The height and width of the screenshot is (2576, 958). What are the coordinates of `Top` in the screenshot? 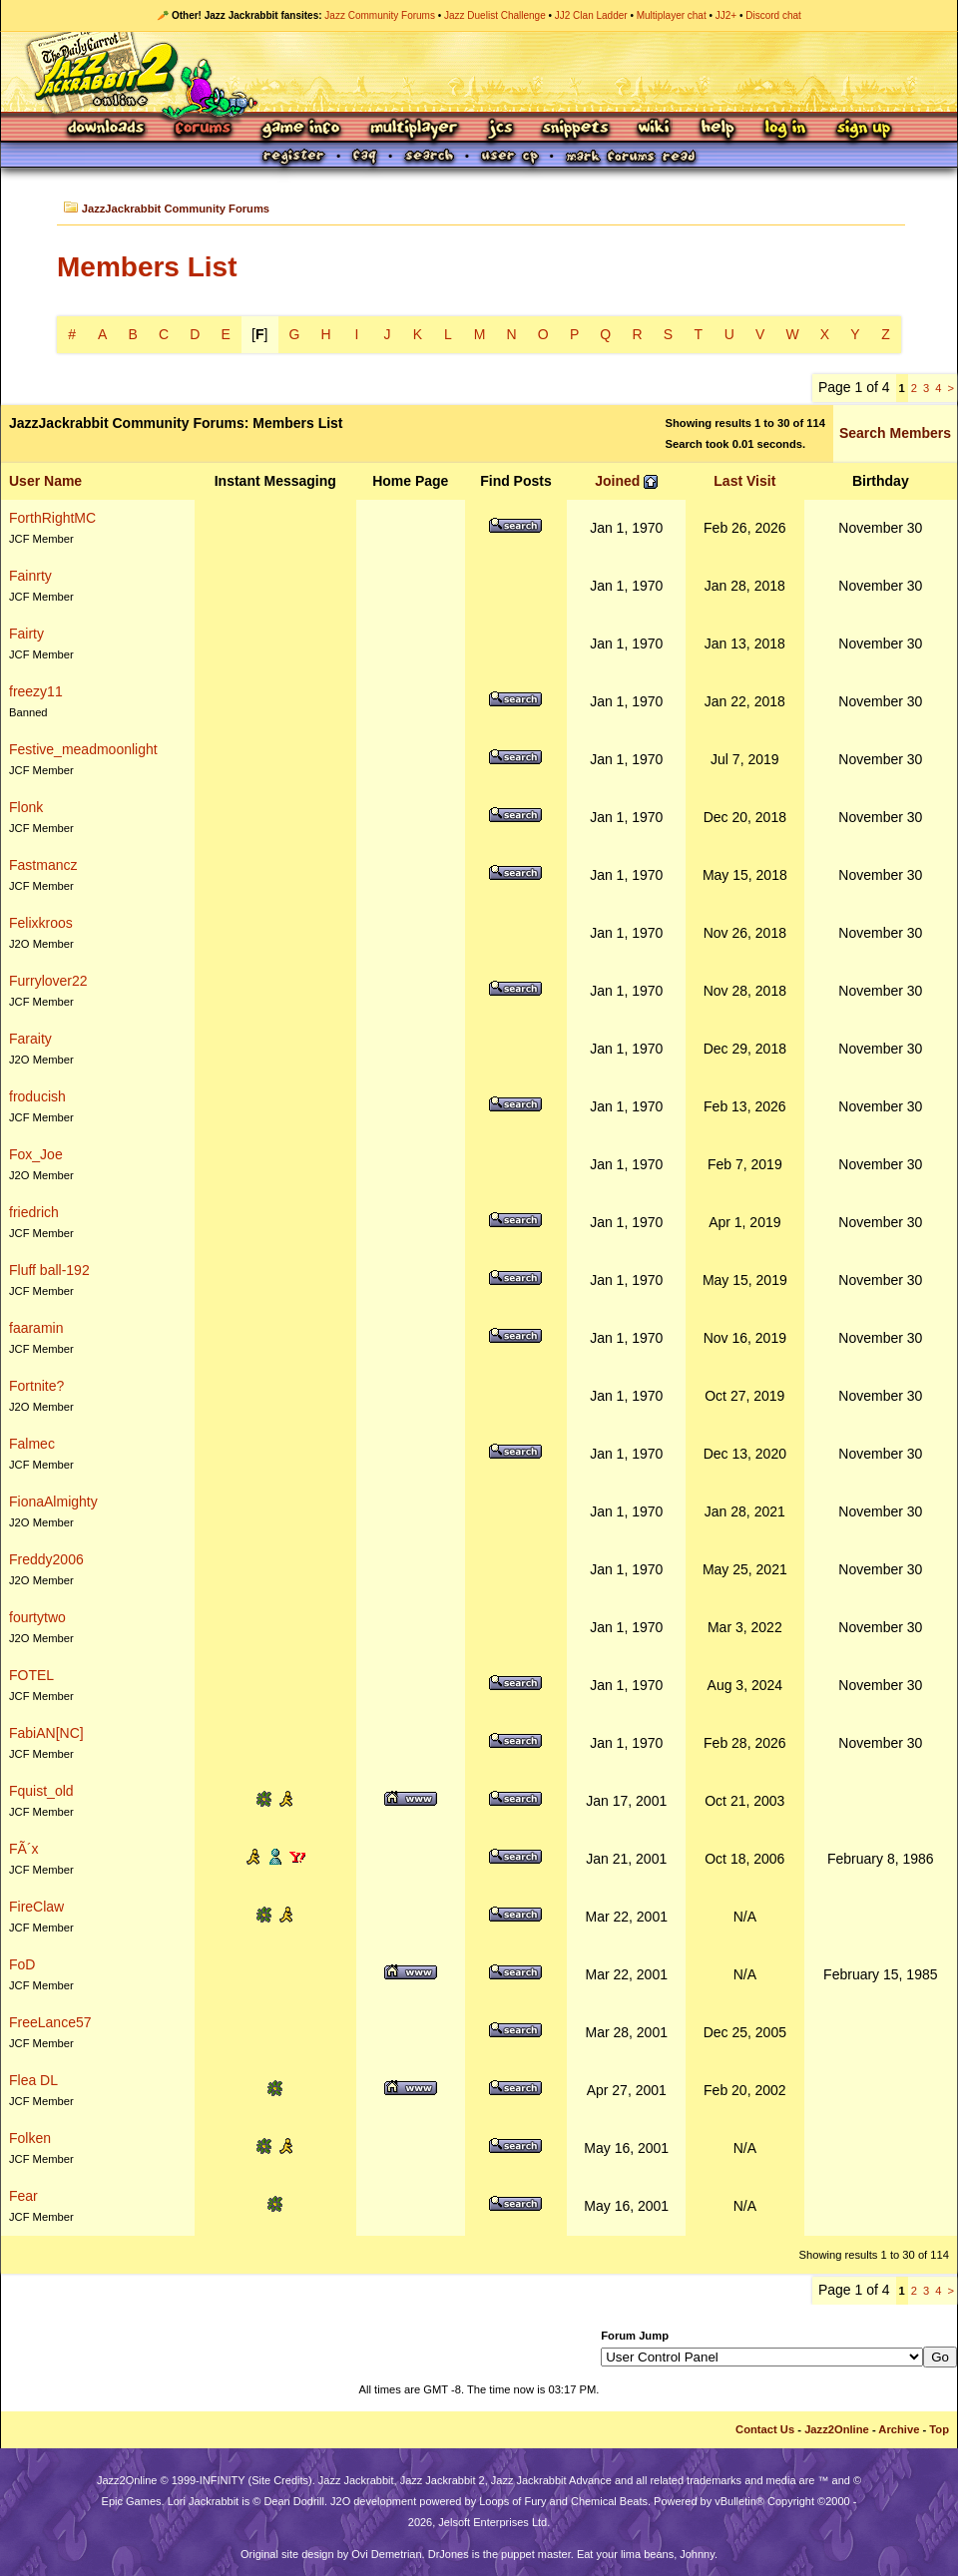 It's located at (939, 2429).